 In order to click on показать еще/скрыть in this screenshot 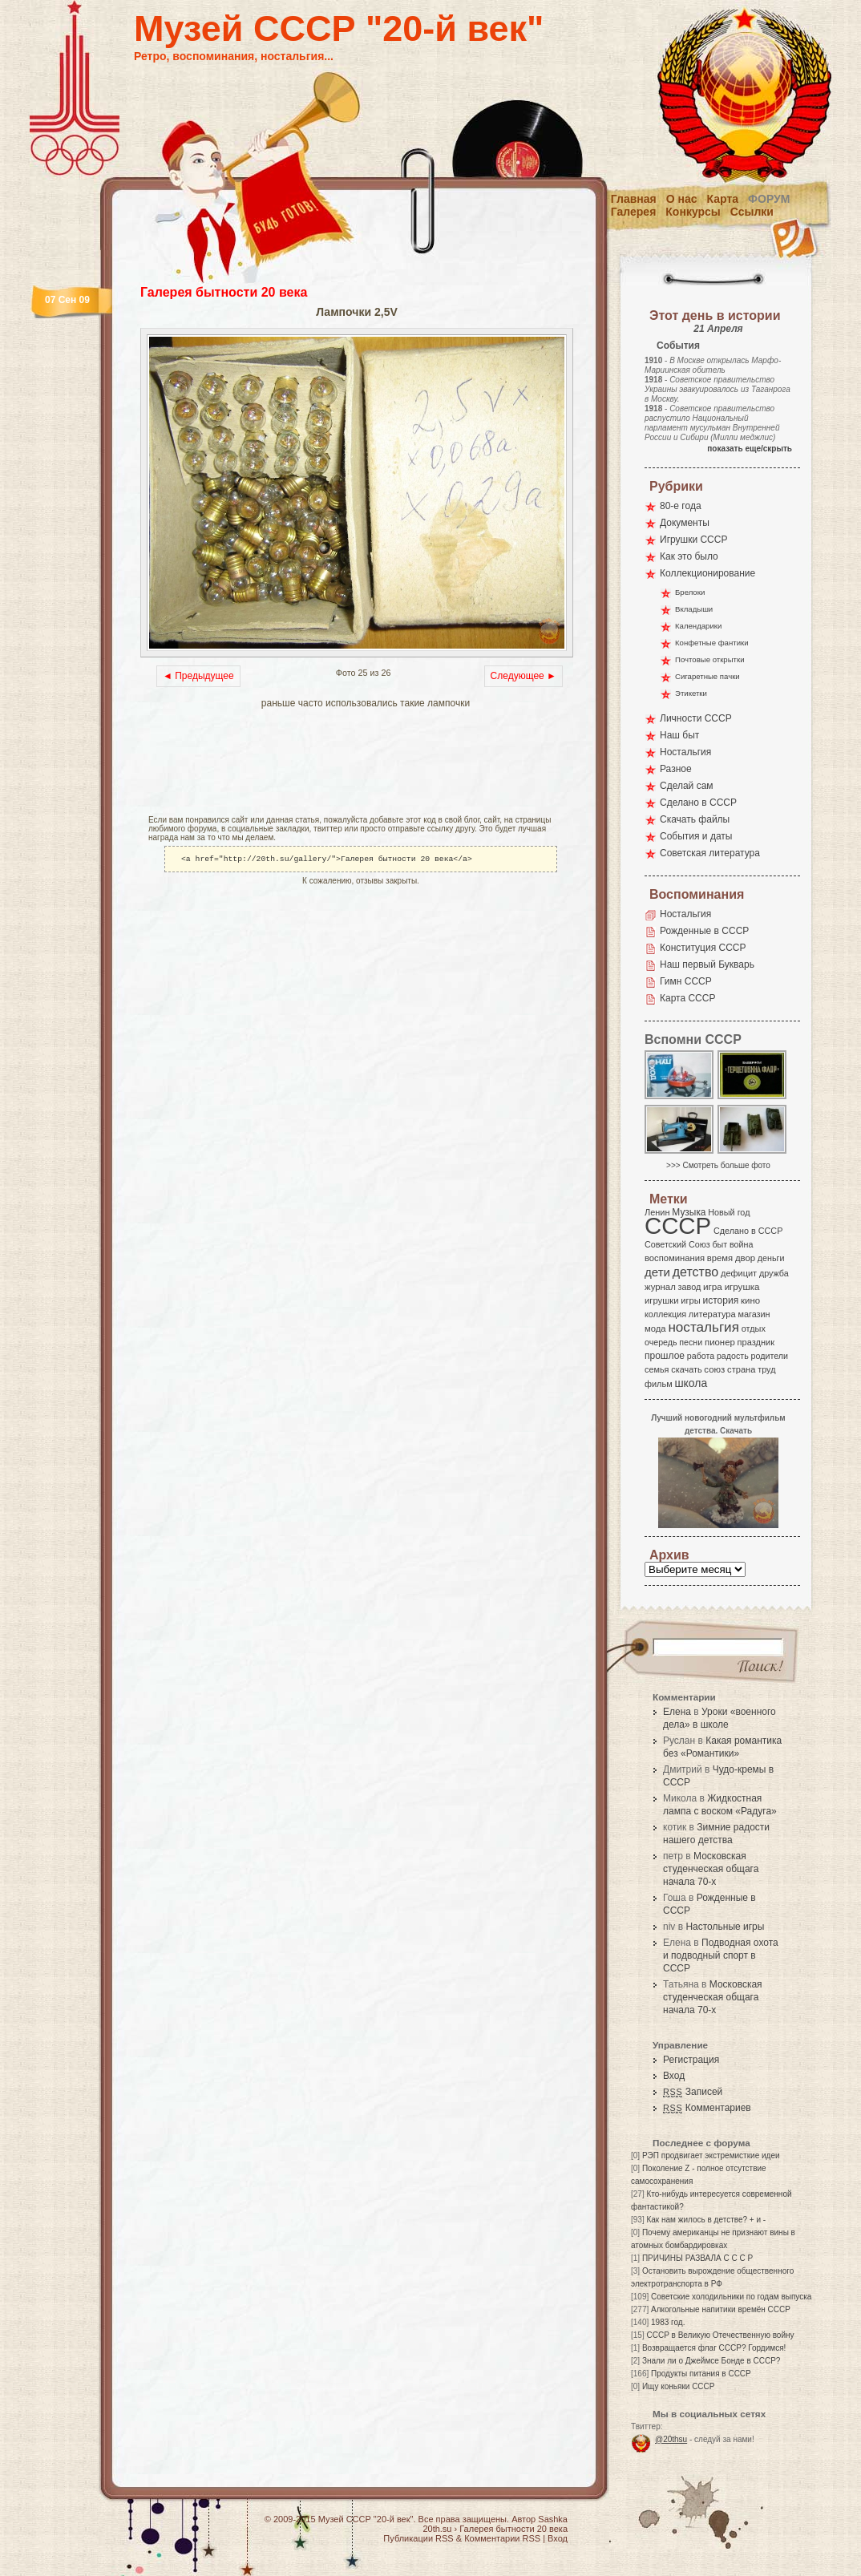, I will do `click(749, 448)`.